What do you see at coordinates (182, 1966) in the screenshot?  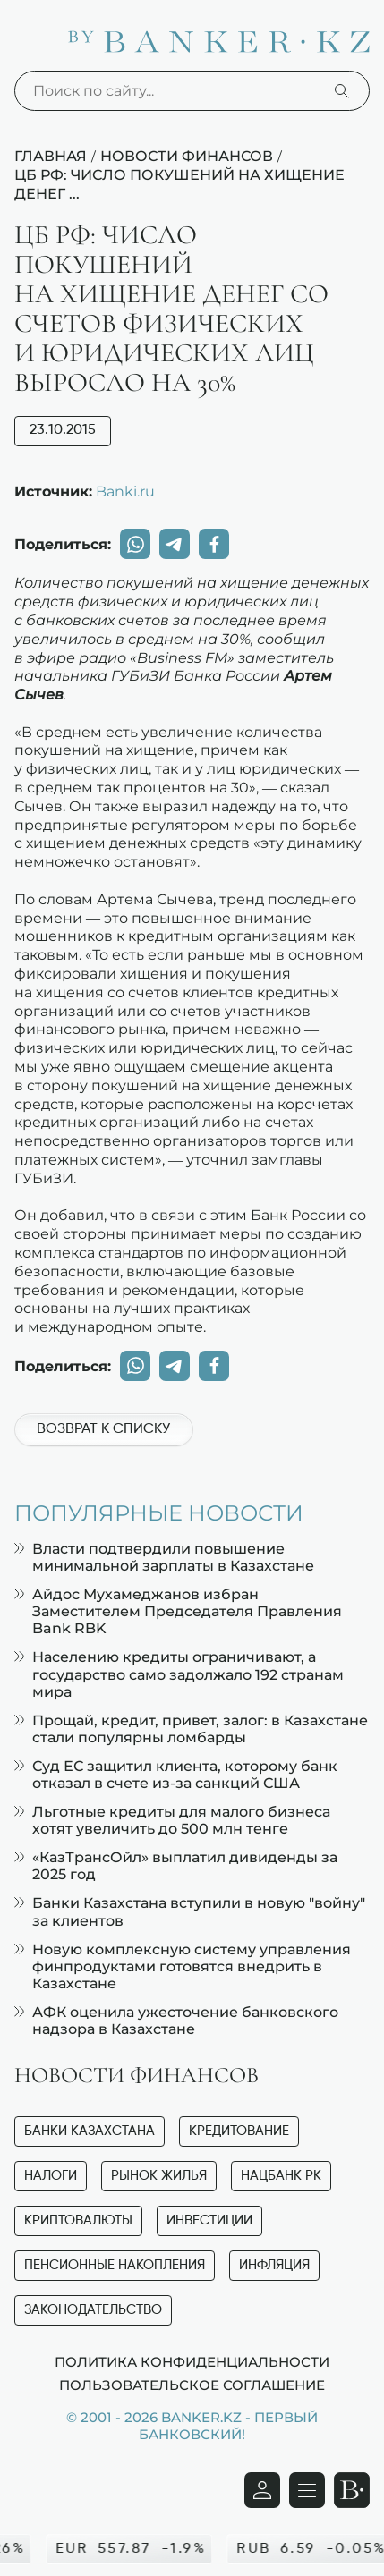 I see `Новую комплексную систему управления финпродуктами готовятся внедрить в Казахстане` at bounding box center [182, 1966].